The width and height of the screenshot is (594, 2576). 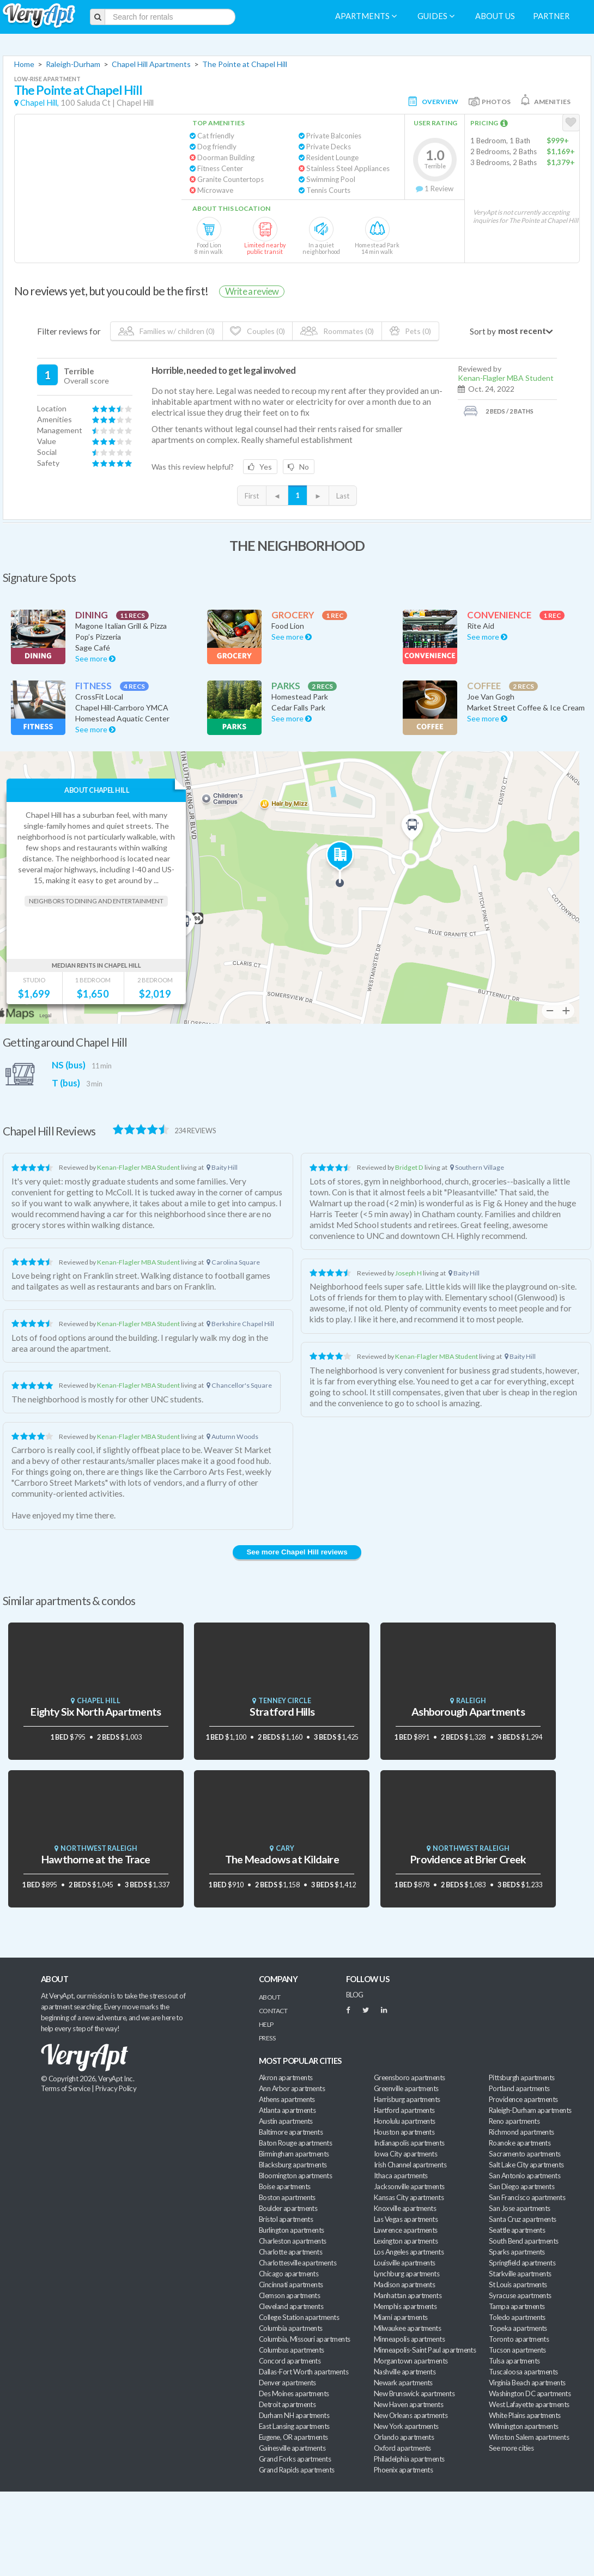 I want to click on Sparks apartments, so click(x=517, y=2251).